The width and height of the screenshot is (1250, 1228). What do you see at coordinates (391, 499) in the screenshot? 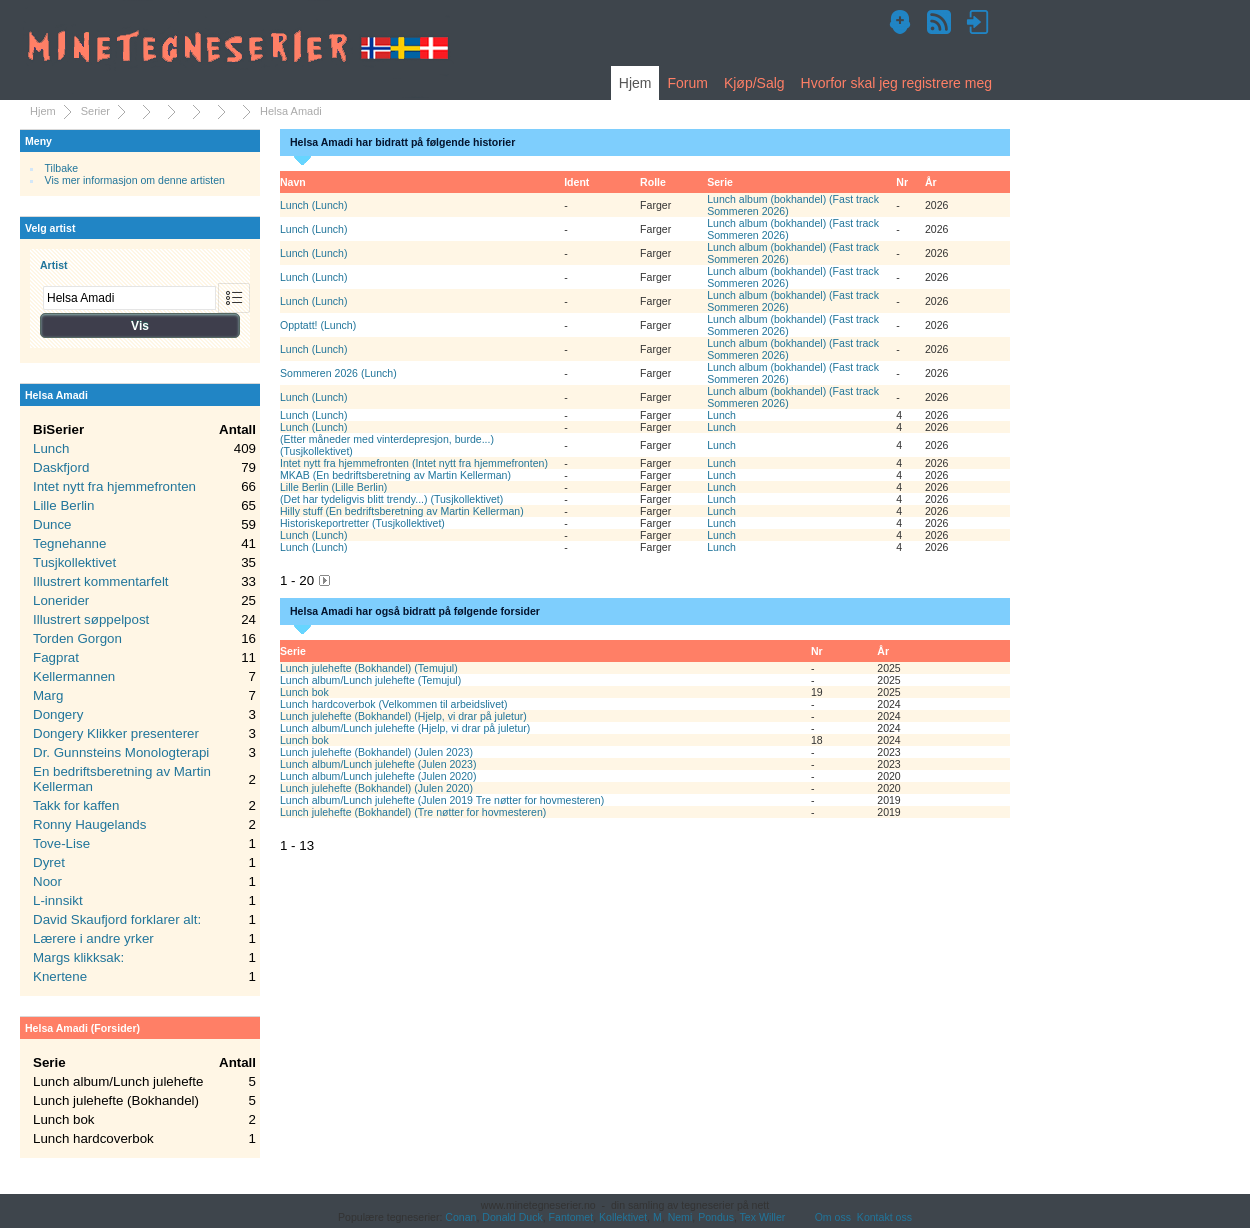
I see `(Det har tydeligvis blitt trendy...) (Tusjkollektivet)` at bounding box center [391, 499].